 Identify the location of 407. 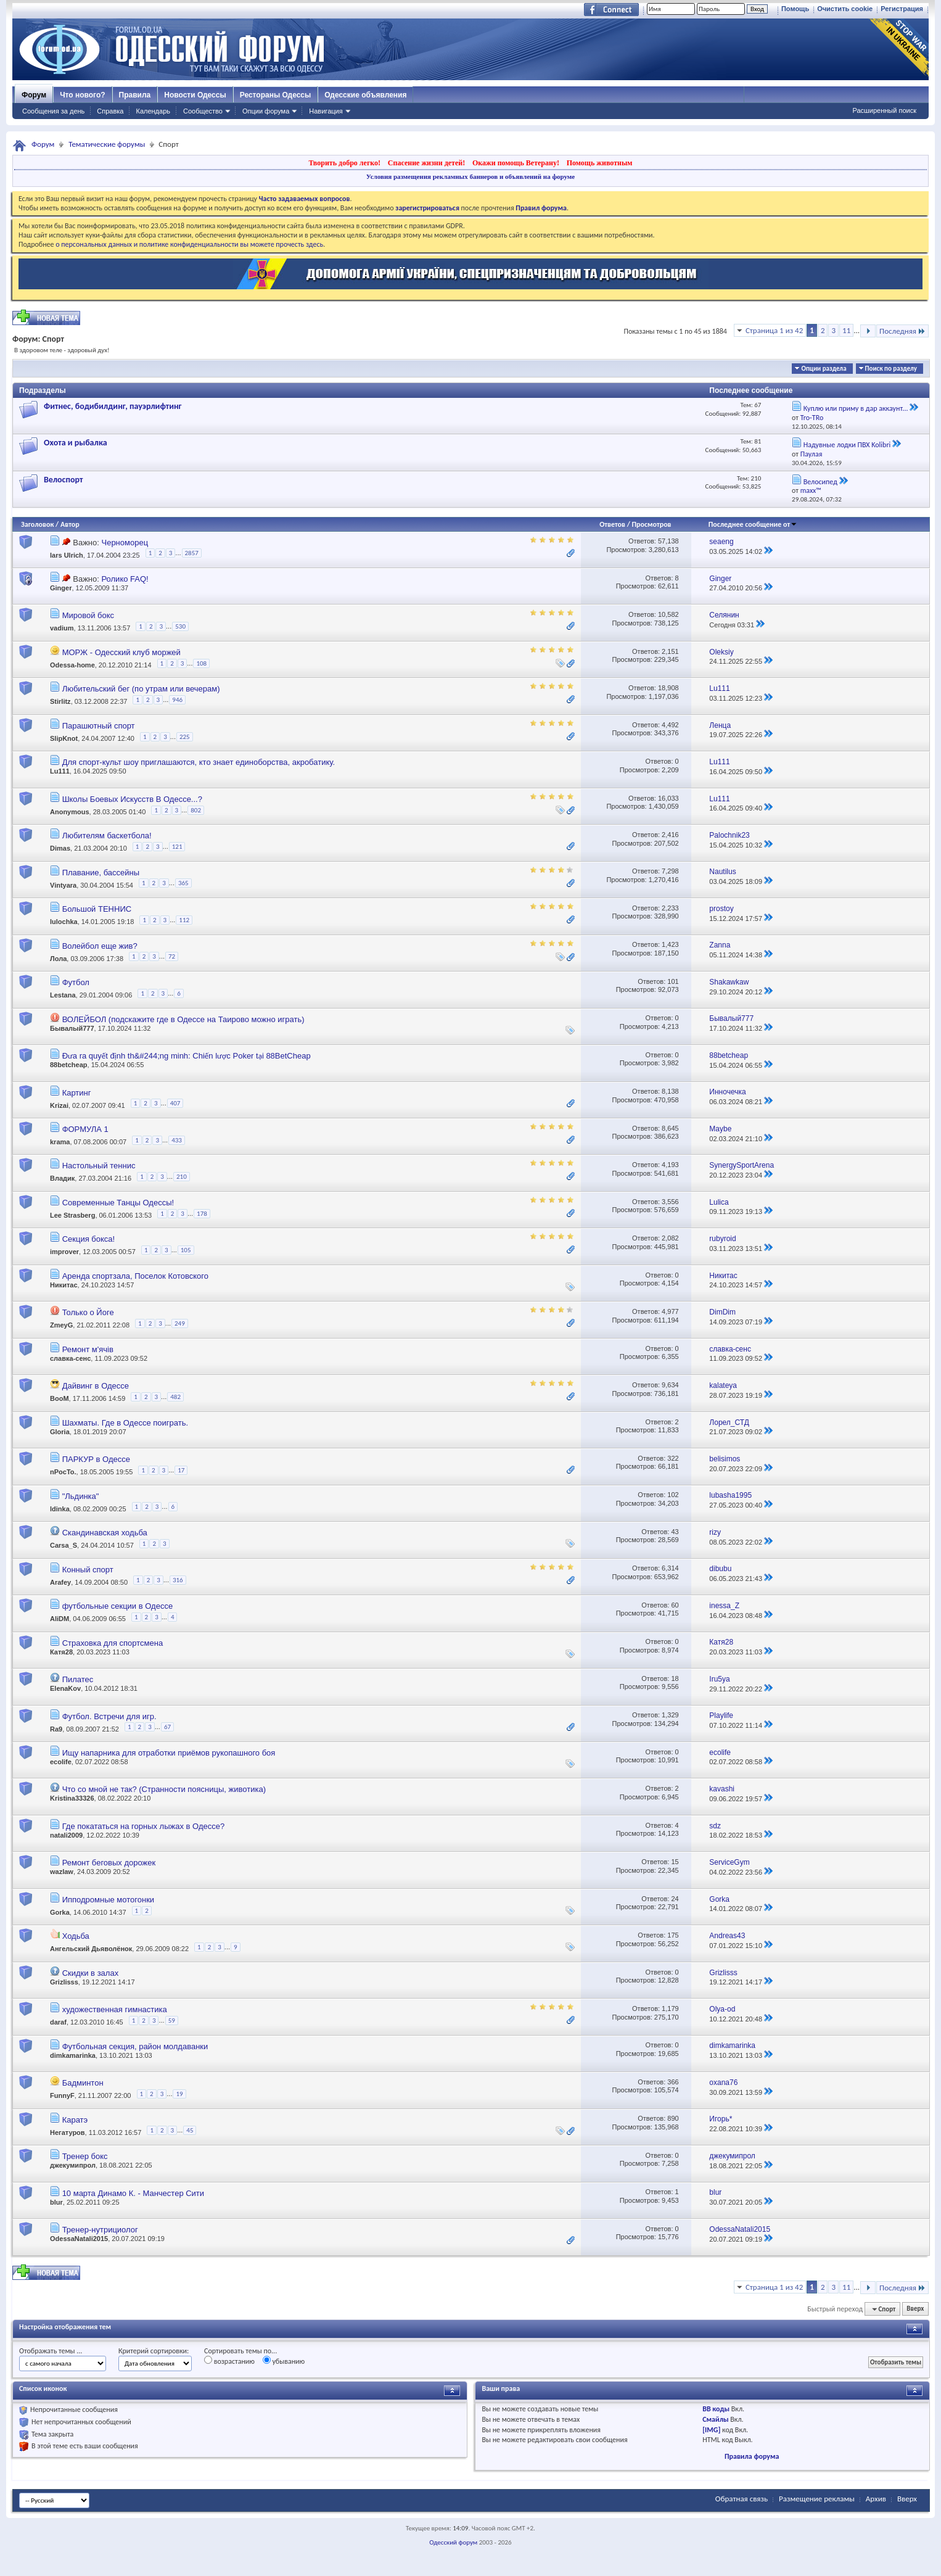
(175, 1103).